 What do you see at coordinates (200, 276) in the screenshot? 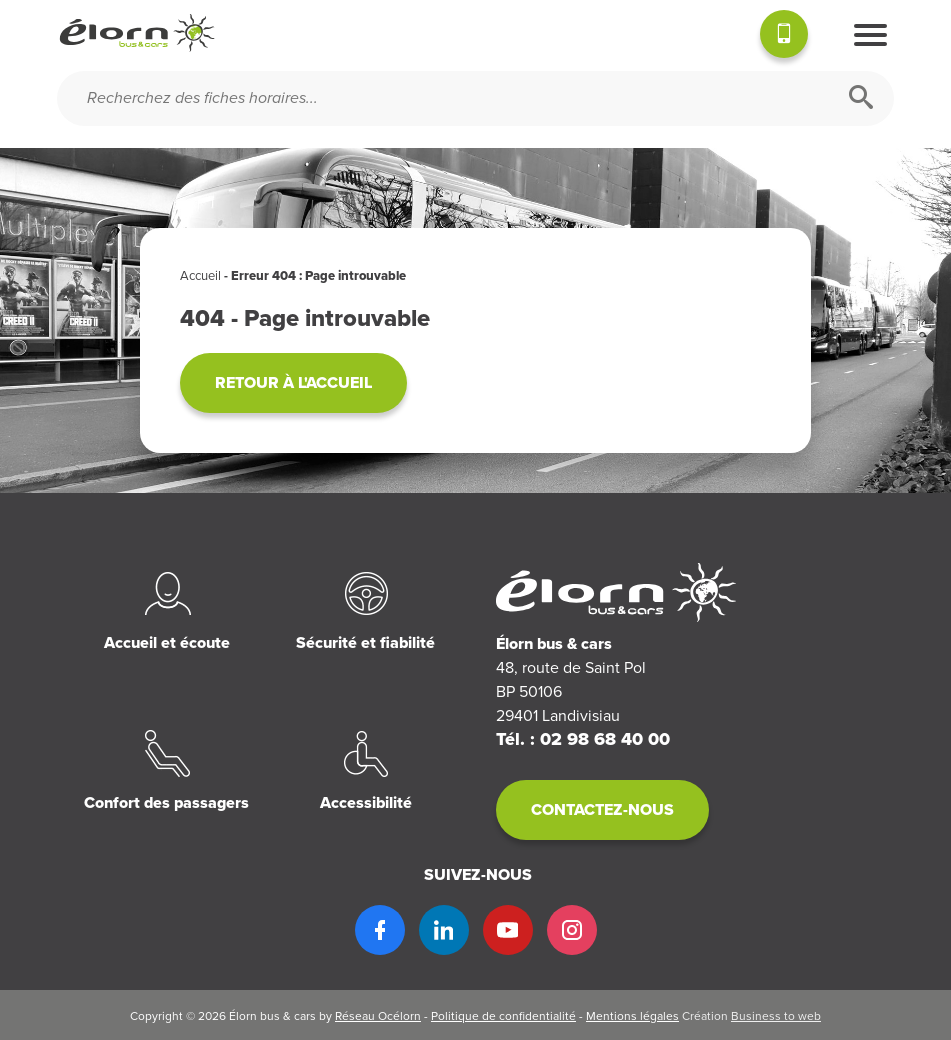
I see `Accueil` at bounding box center [200, 276].